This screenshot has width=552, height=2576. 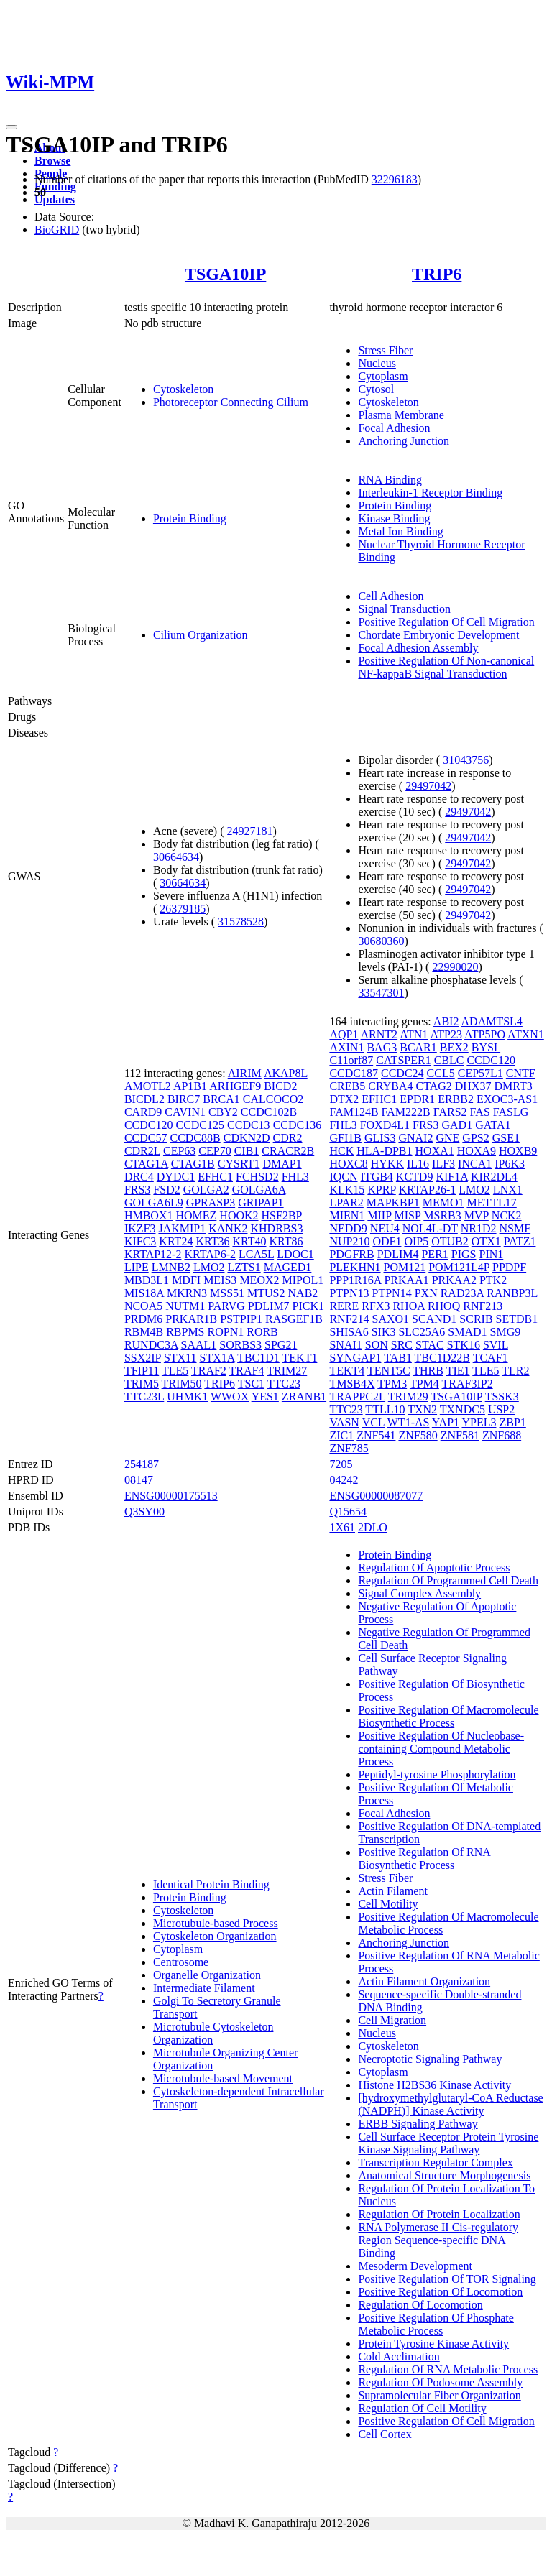 What do you see at coordinates (351, 1060) in the screenshot?
I see `C11orf87` at bounding box center [351, 1060].